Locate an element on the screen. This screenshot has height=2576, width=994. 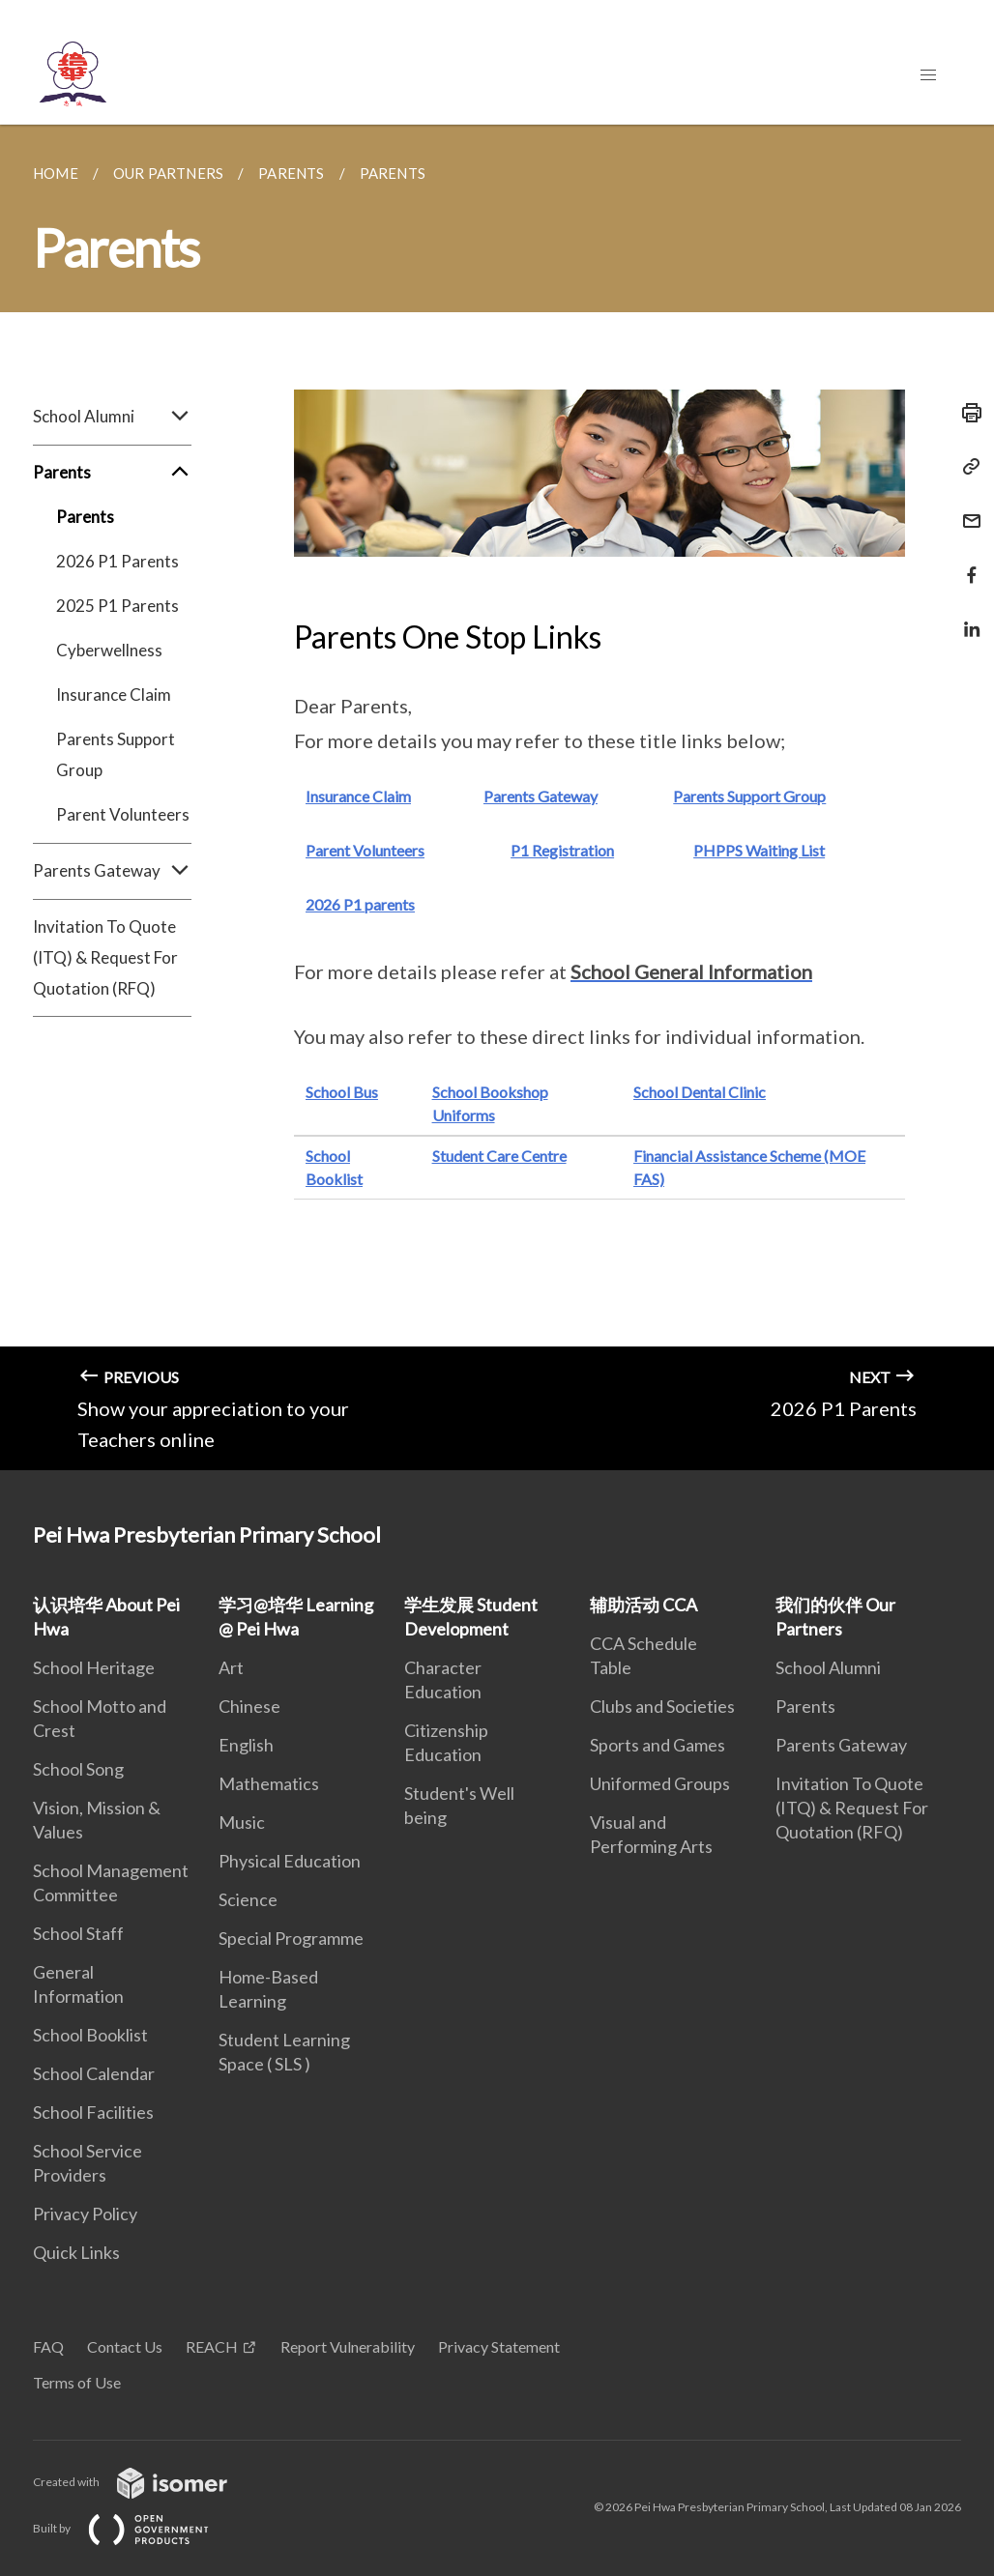
School Facilities is located at coordinates (93, 2112).